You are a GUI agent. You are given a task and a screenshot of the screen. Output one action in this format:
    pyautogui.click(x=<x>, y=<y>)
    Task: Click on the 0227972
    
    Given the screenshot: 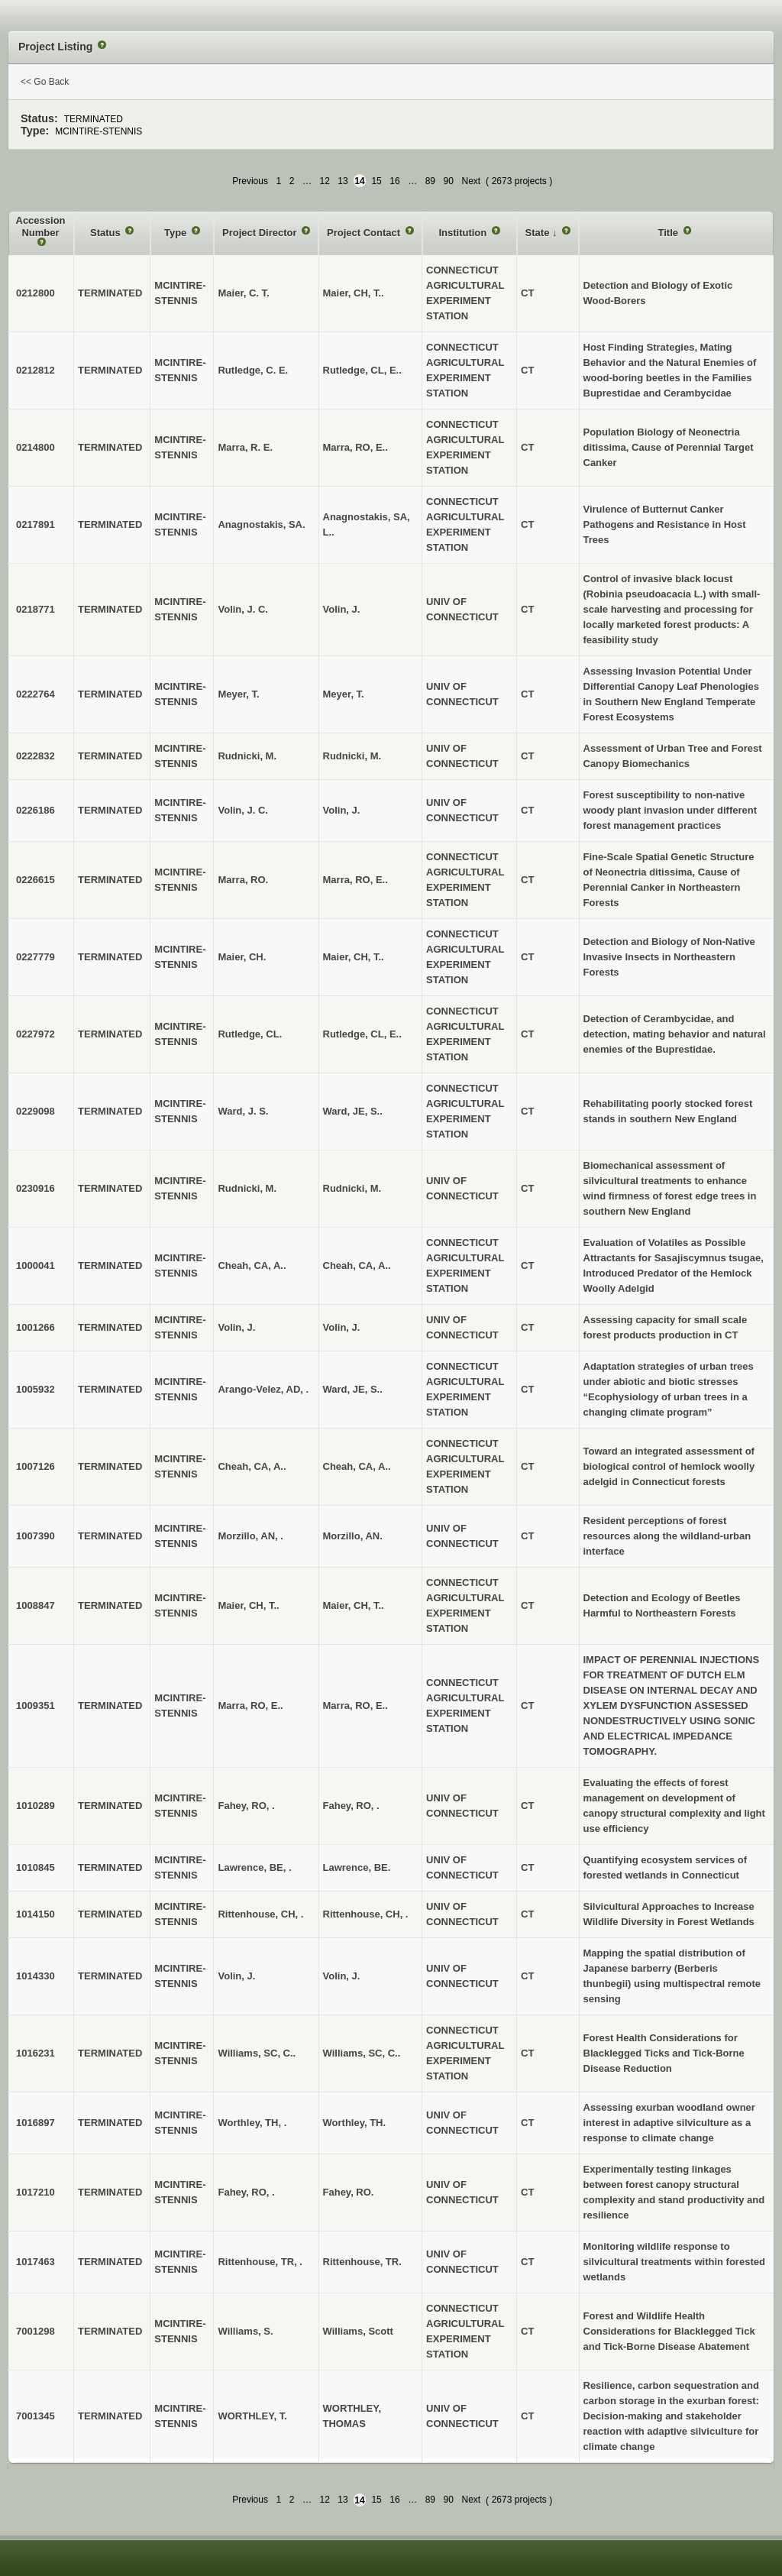 What is the action you would take?
    pyautogui.click(x=35, y=1034)
    